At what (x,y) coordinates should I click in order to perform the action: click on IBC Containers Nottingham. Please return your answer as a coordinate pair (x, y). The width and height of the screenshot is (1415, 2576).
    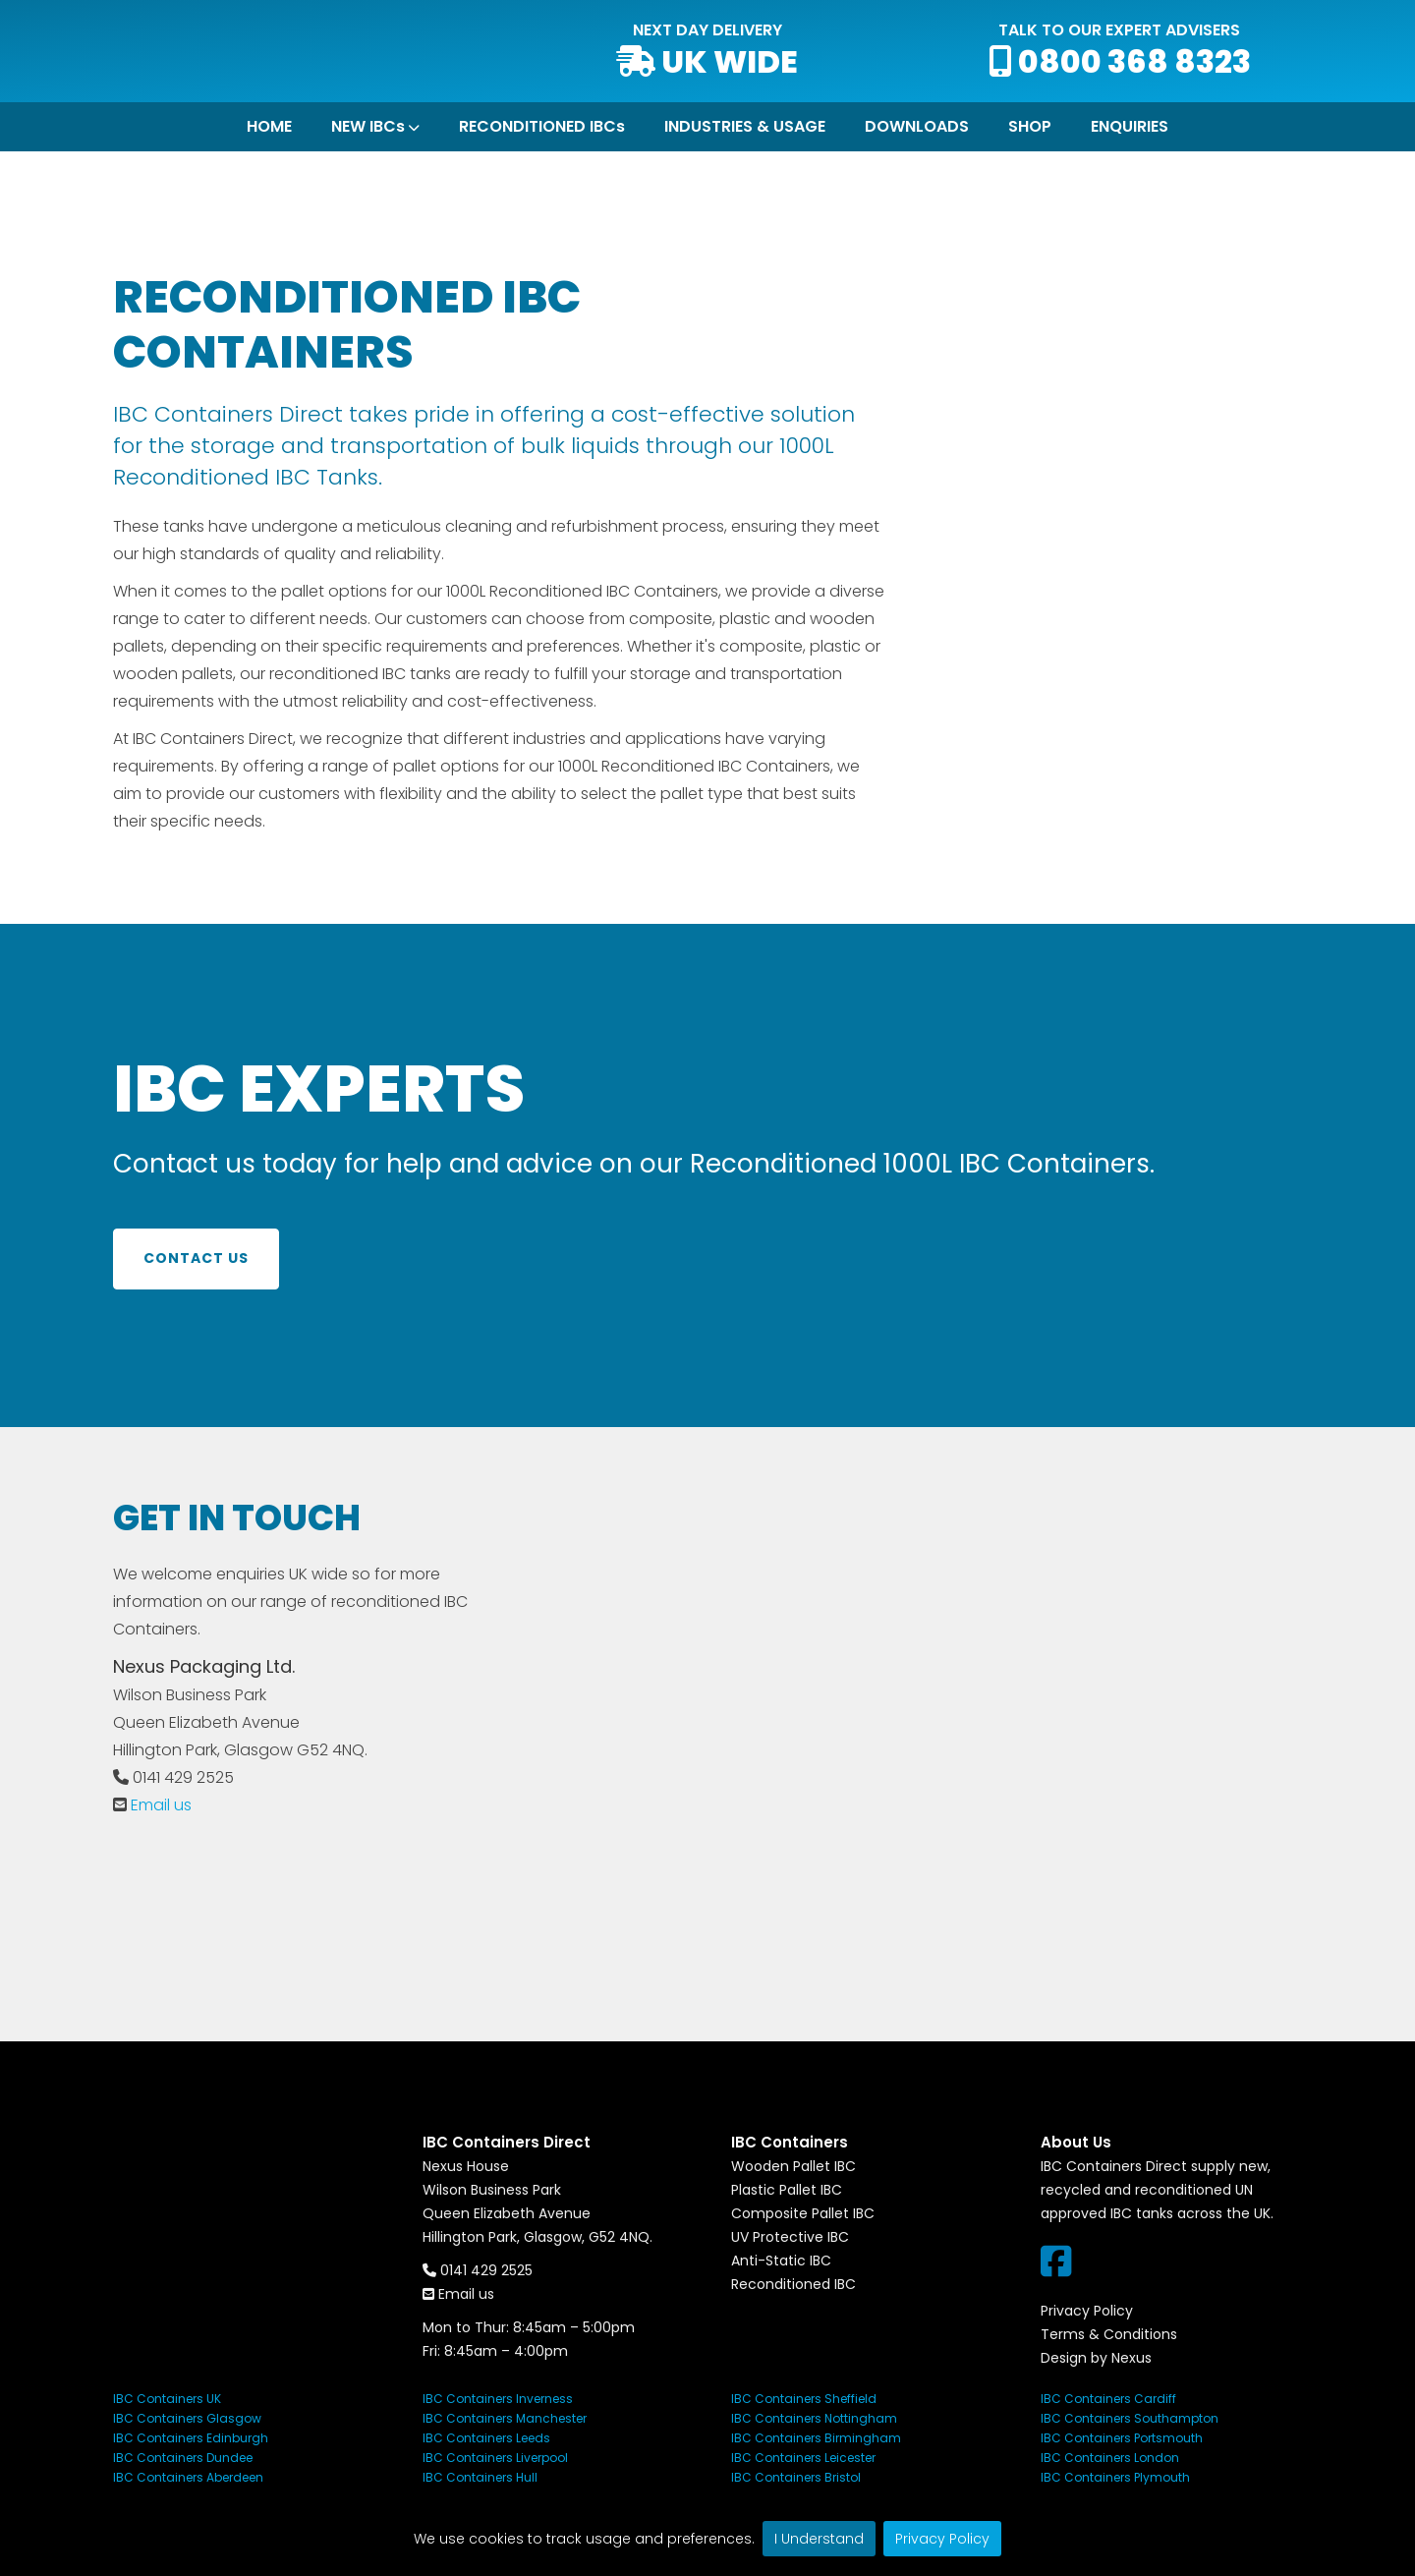
    Looking at the image, I should click on (814, 2418).